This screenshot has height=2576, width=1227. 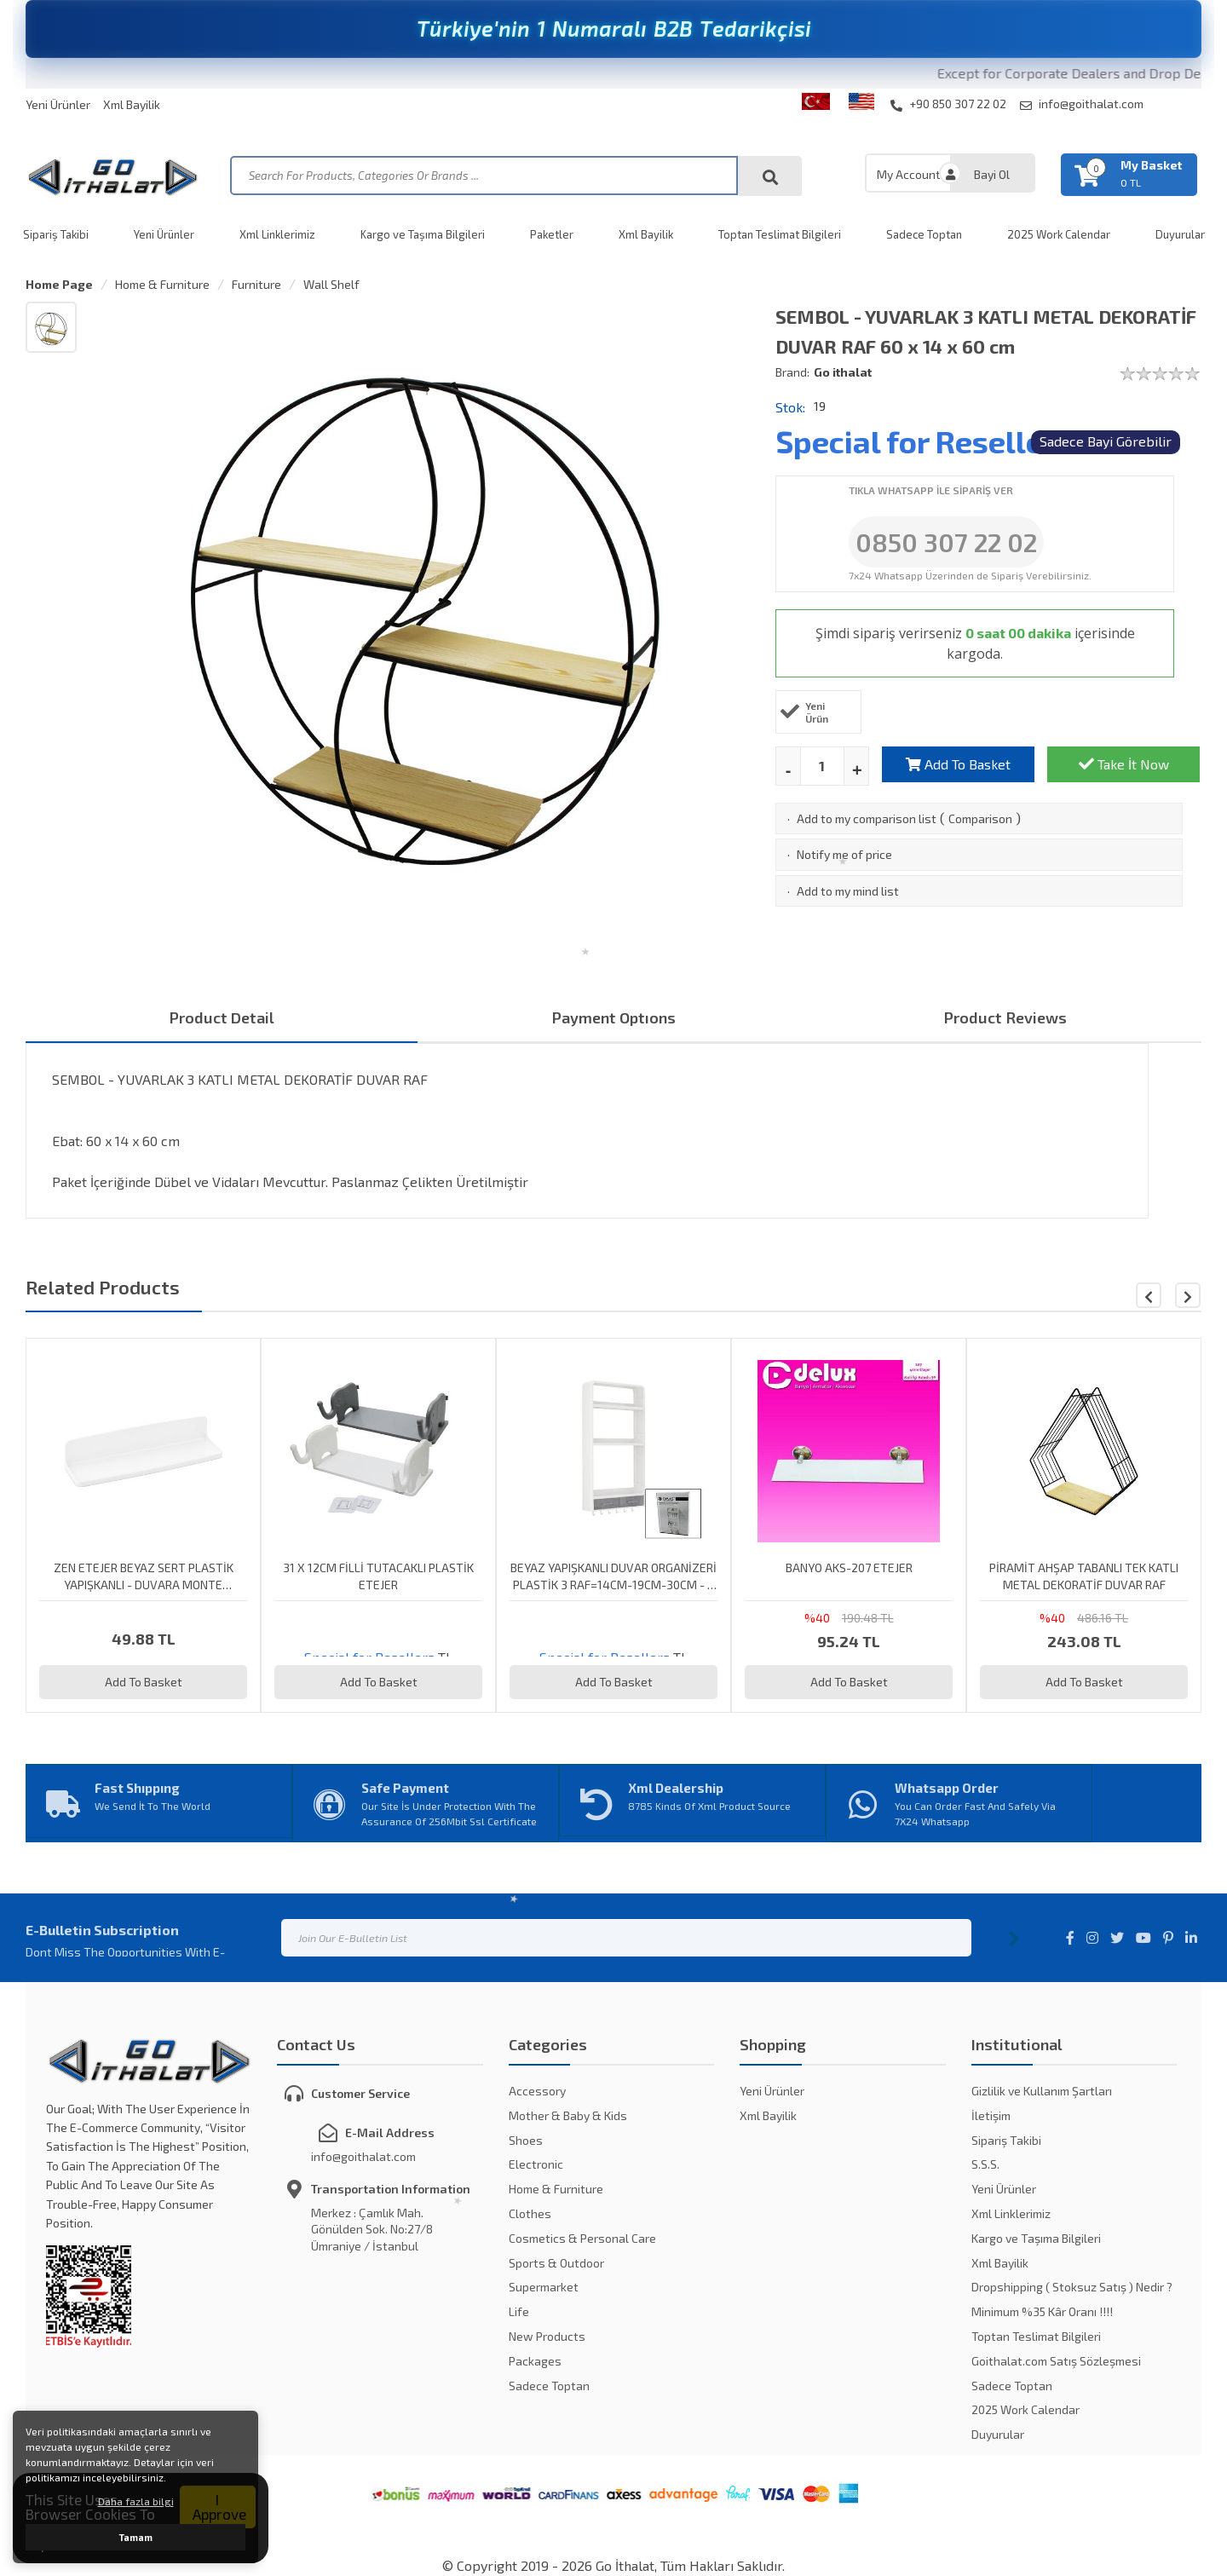 What do you see at coordinates (331, 284) in the screenshot?
I see `Wall Shelf` at bounding box center [331, 284].